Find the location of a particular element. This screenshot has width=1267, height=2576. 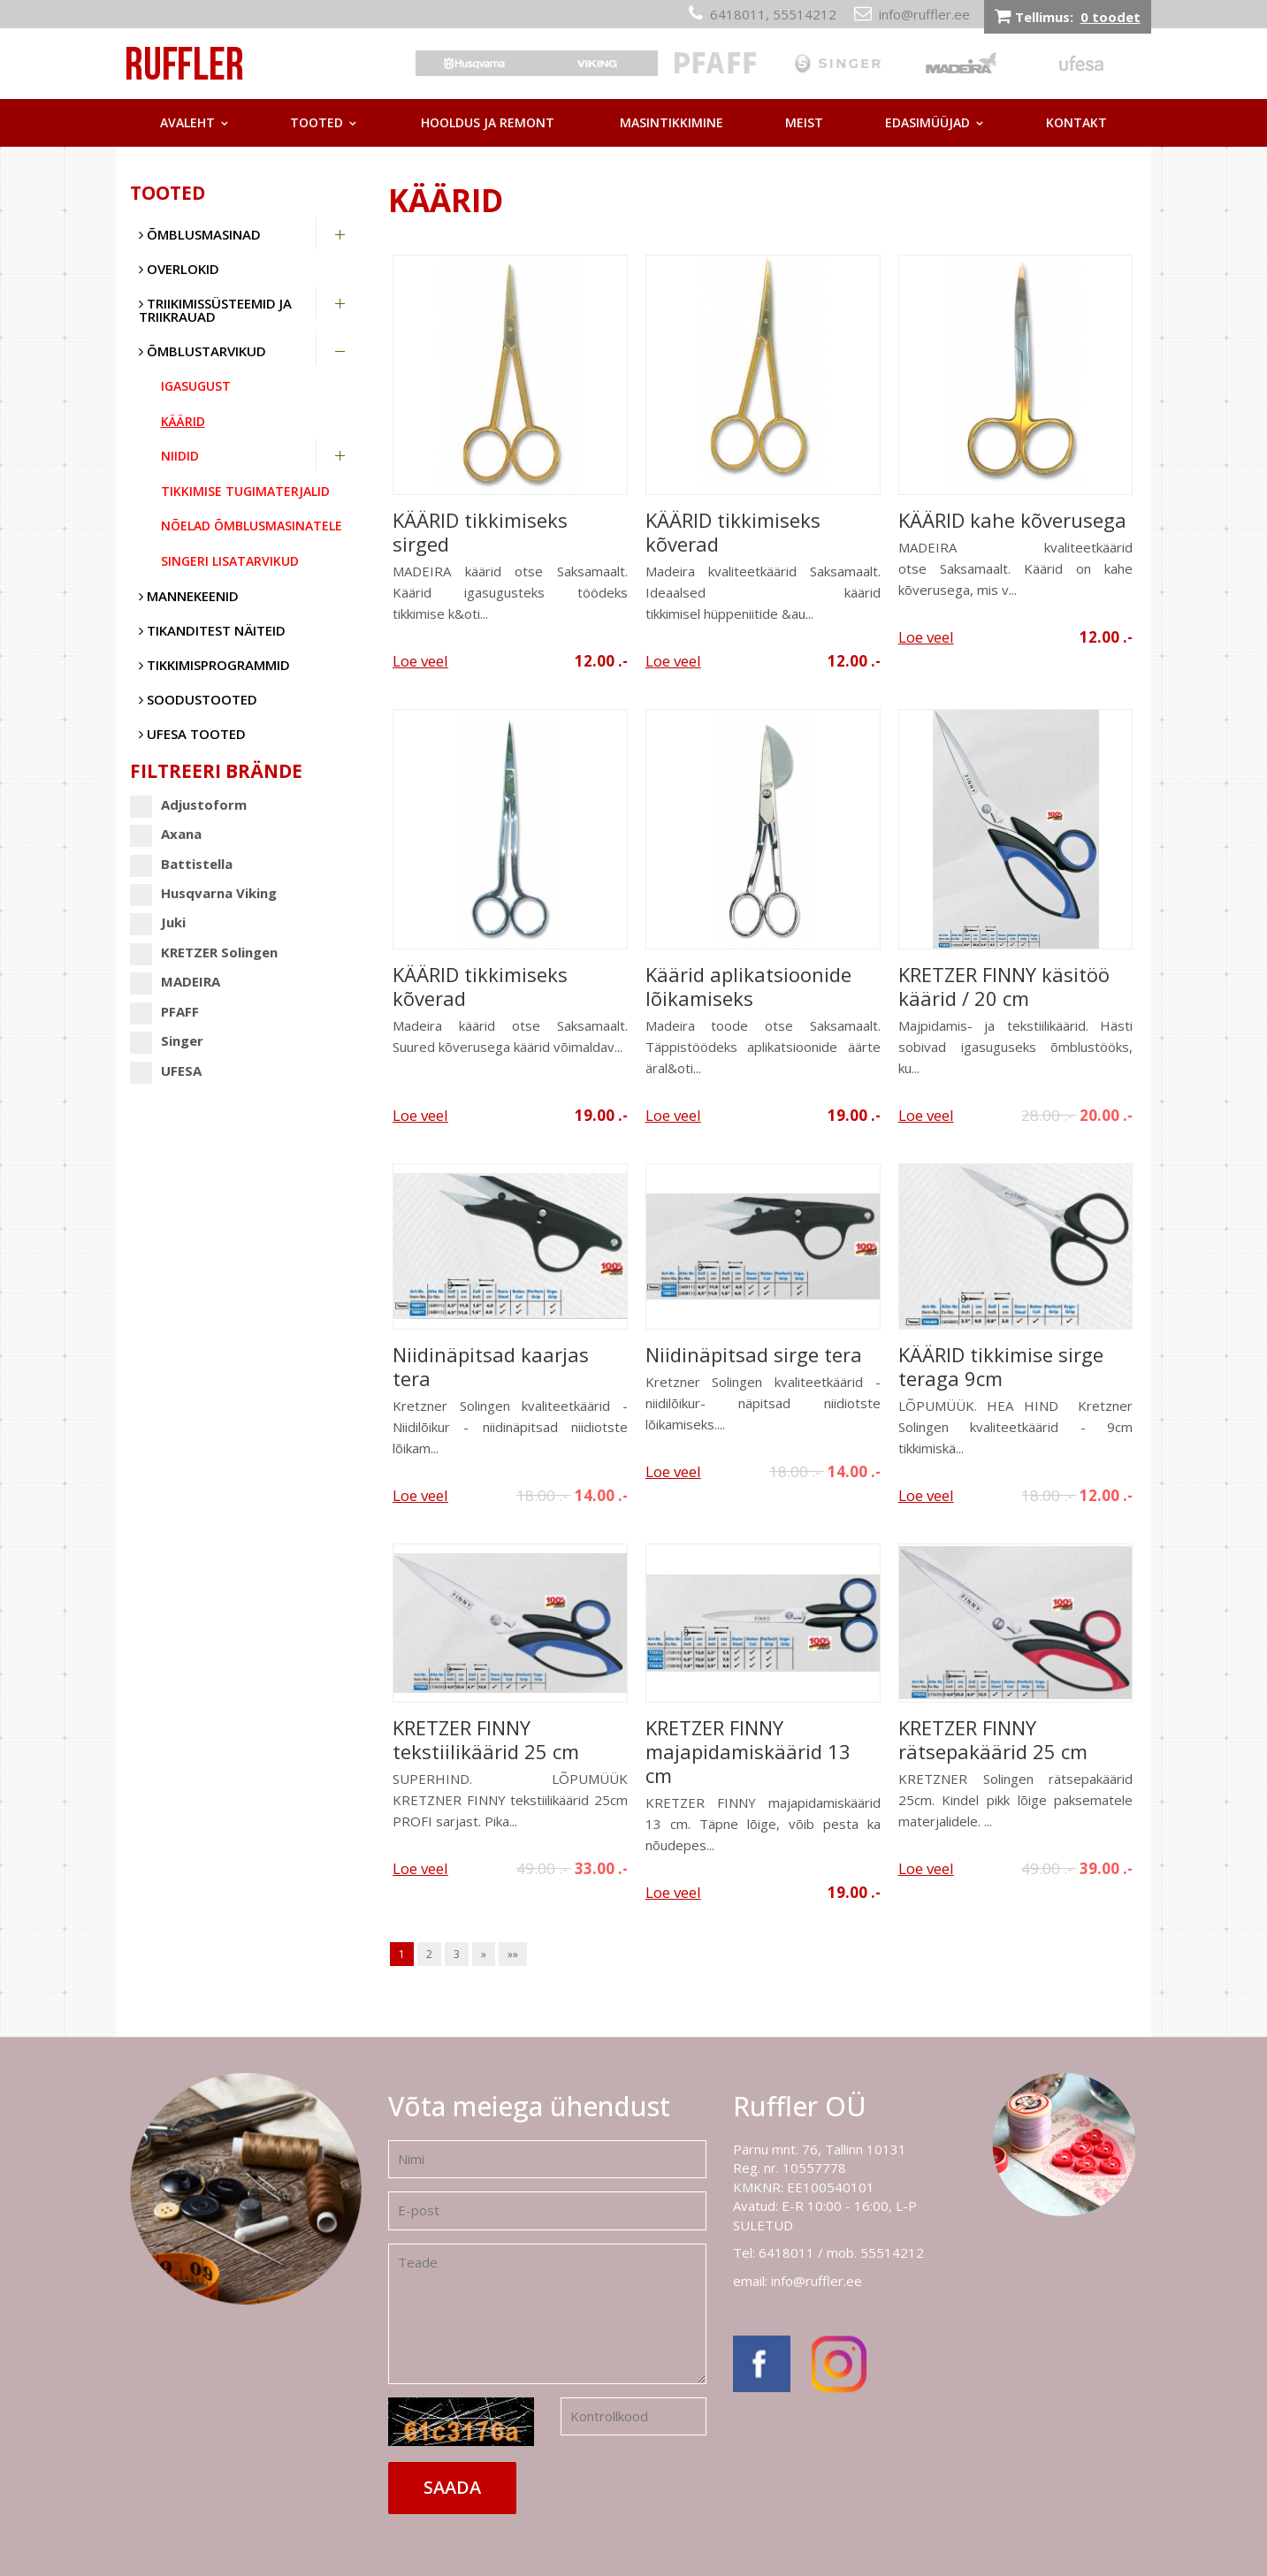

PFAFF is located at coordinates (164, 1011).